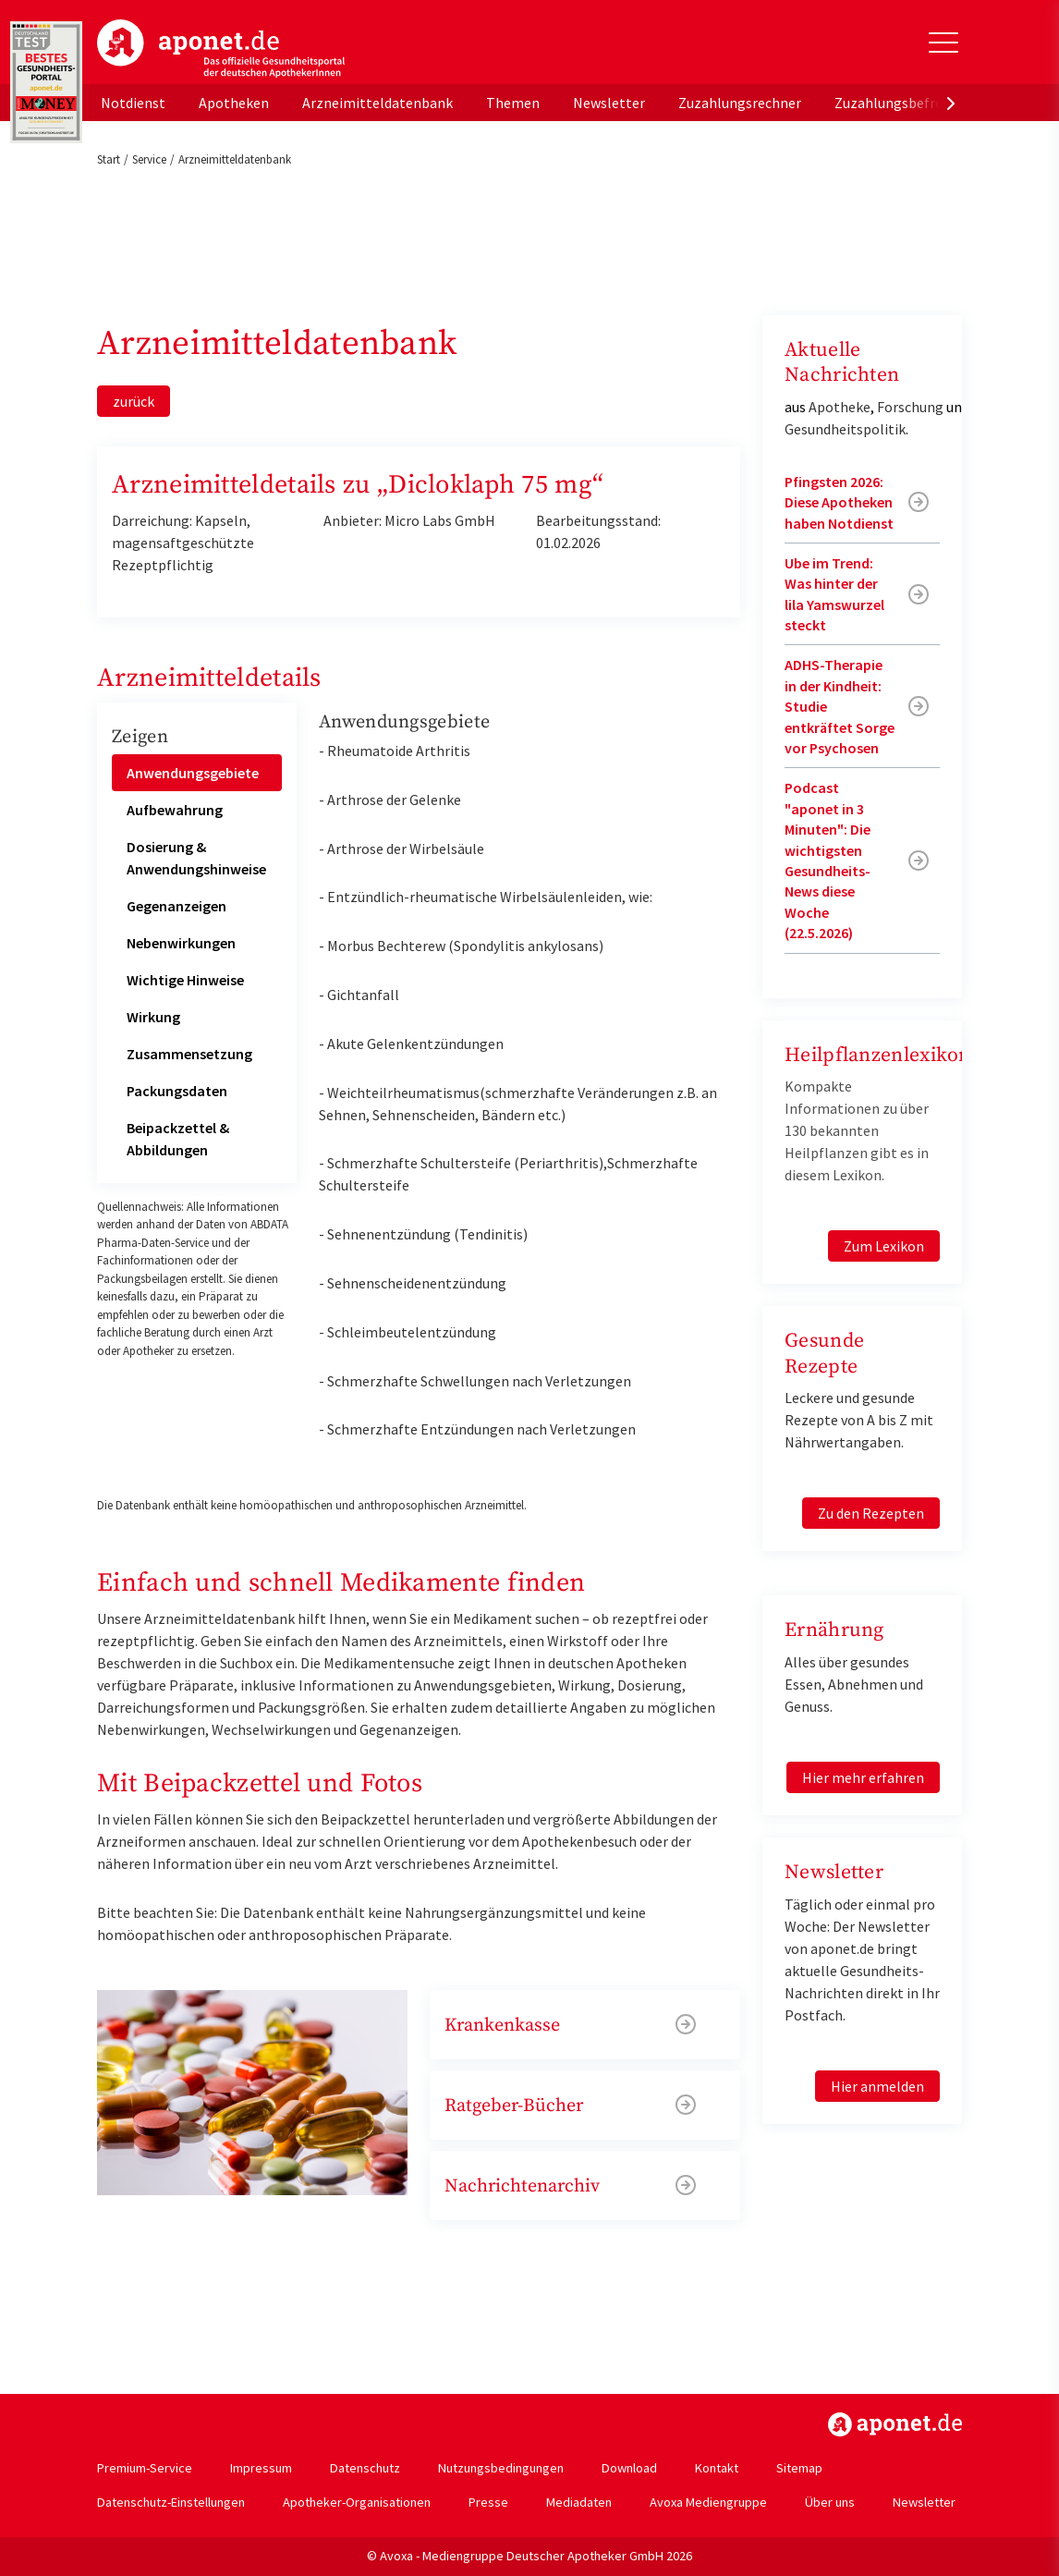  What do you see at coordinates (739, 102) in the screenshot?
I see `Zuzahlungsrechner` at bounding box center [739, 102].